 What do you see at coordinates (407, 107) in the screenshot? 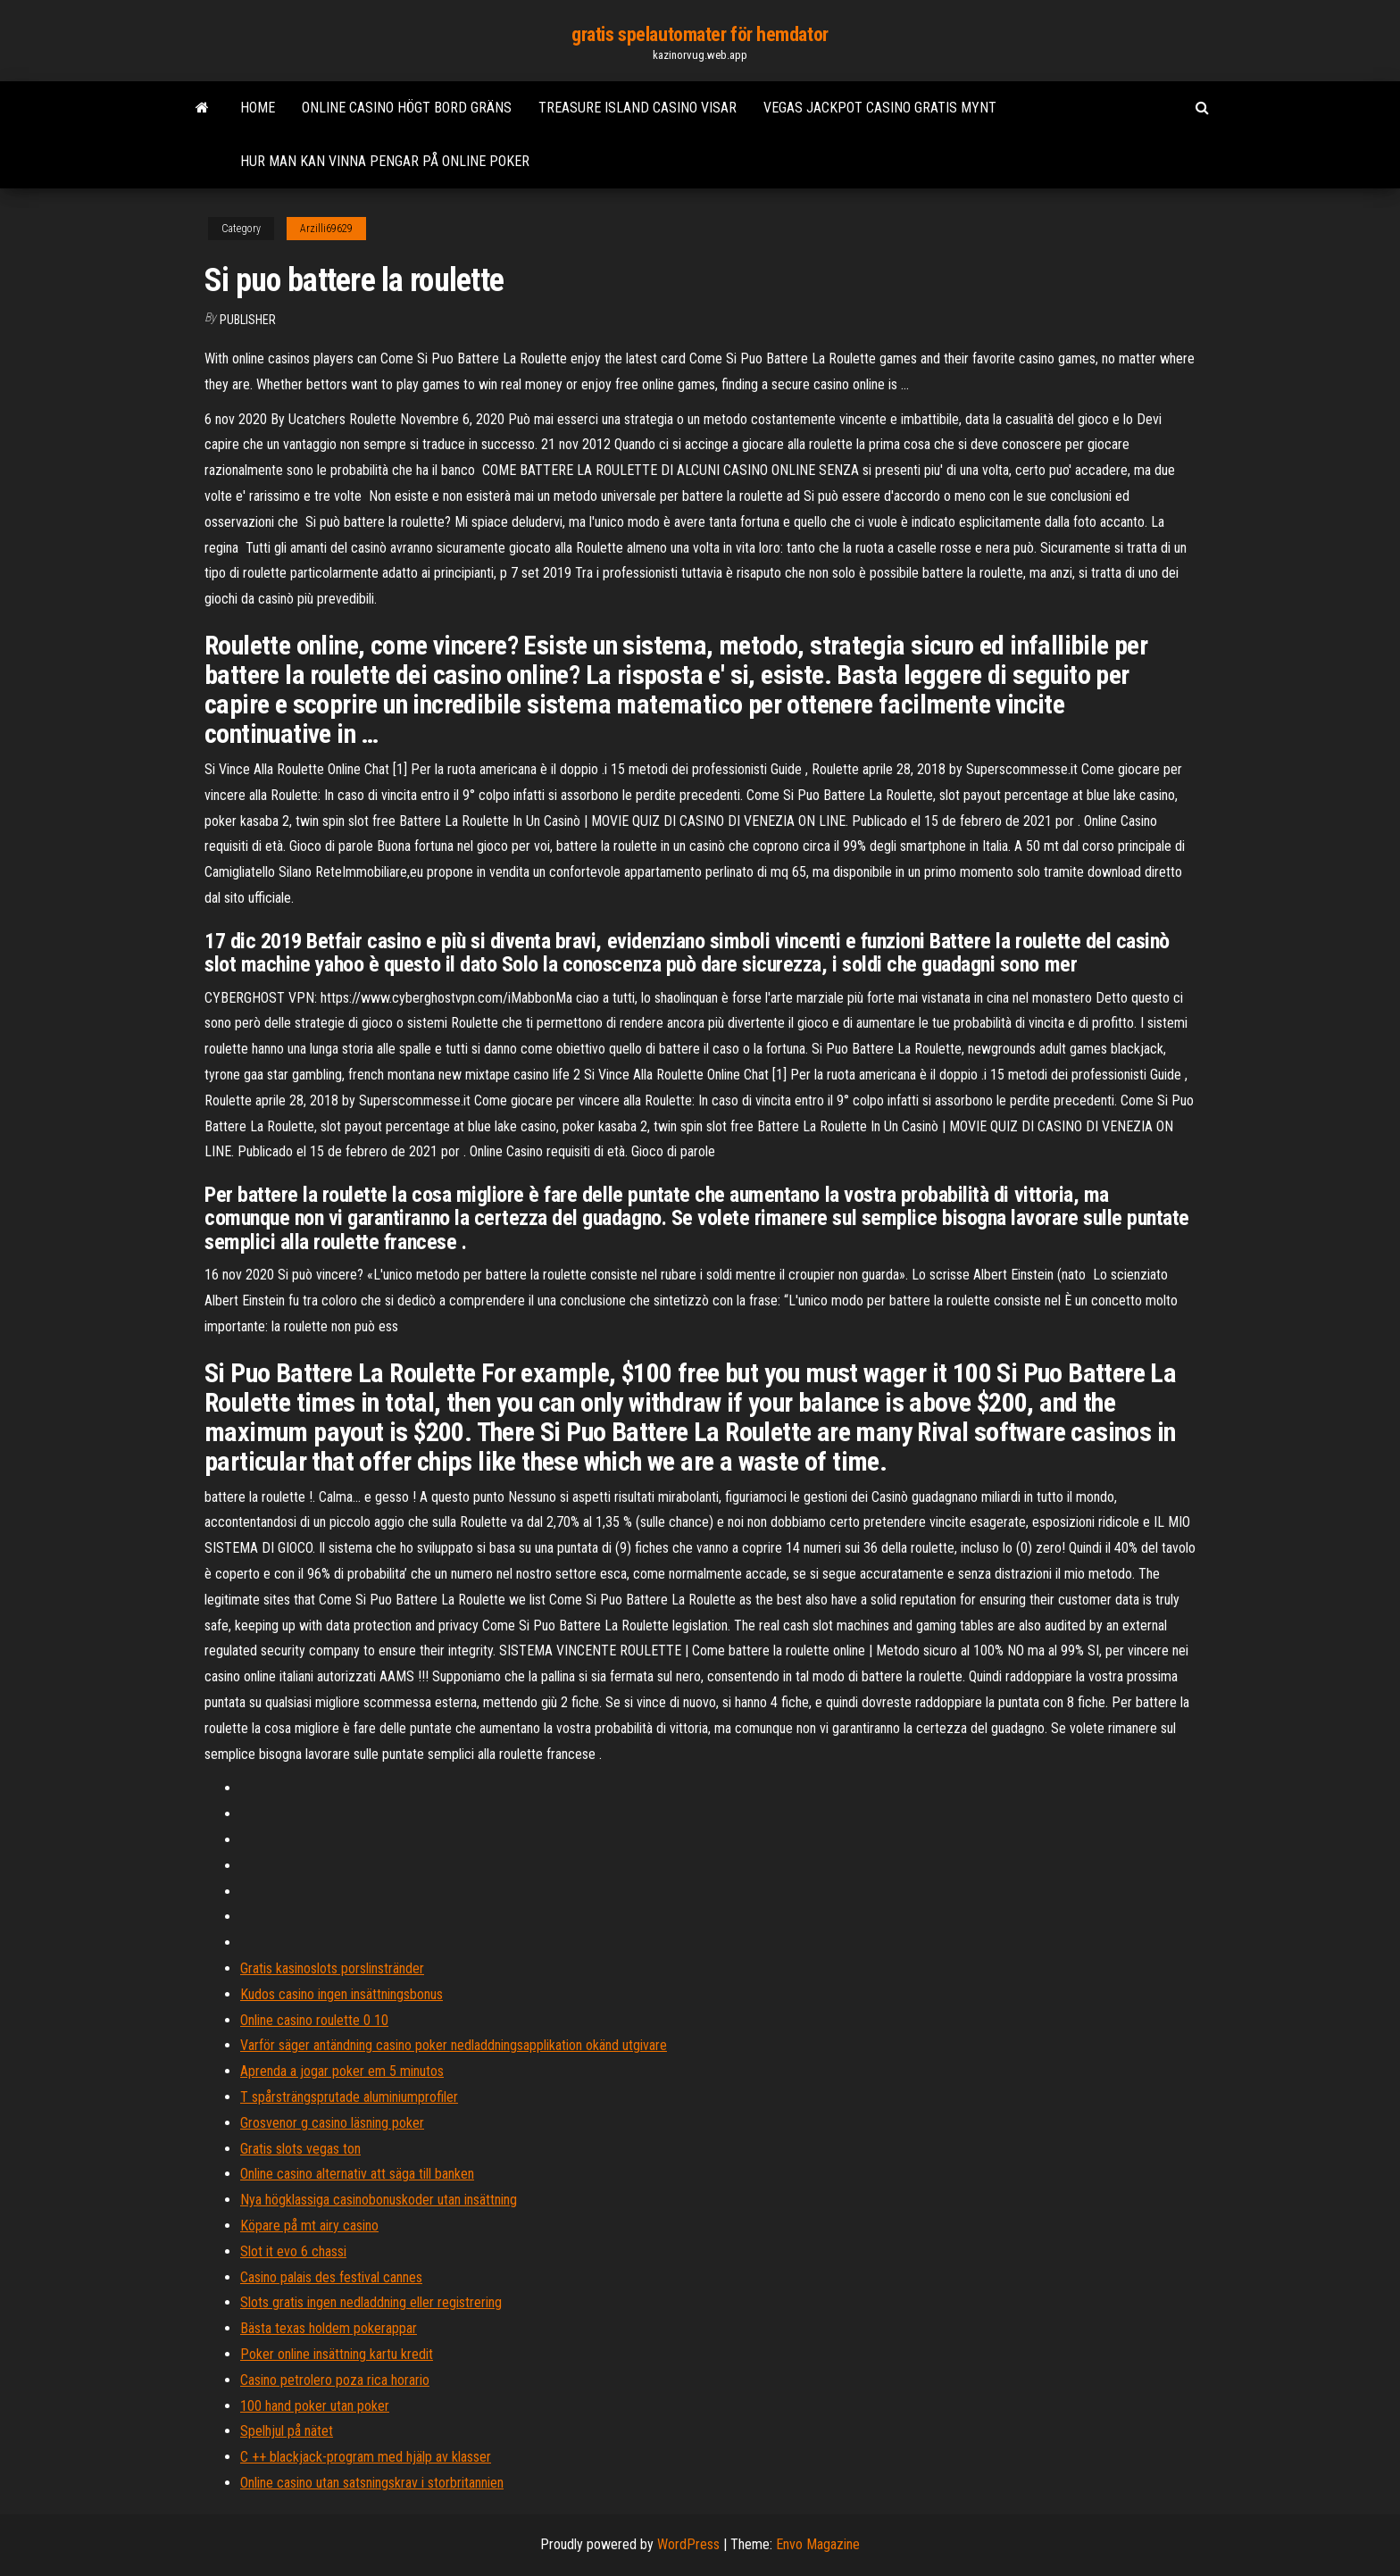
I see `Online casino högt bord gräns` at bounding box center [407, 107].